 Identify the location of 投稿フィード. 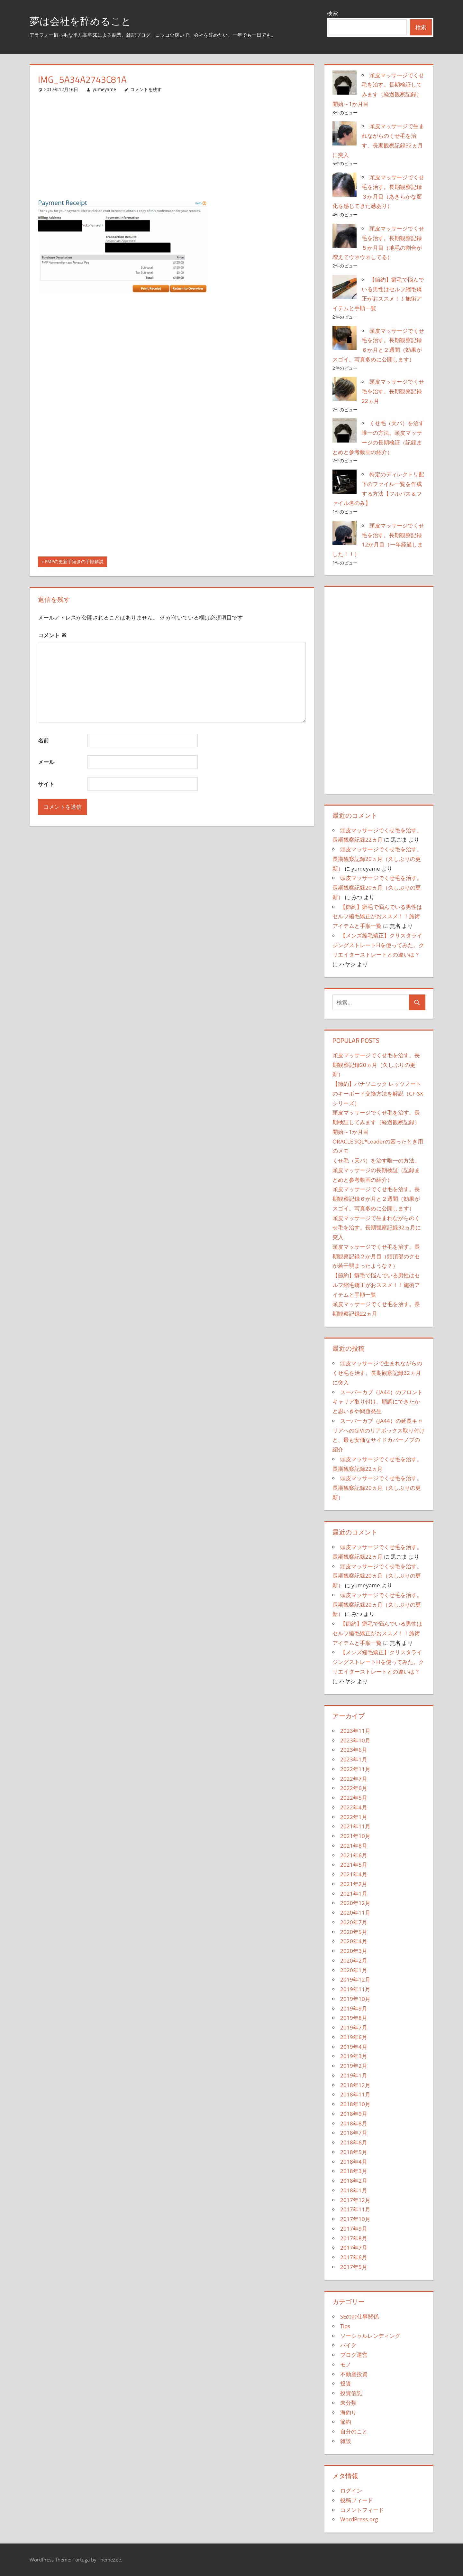
(356, 2500).